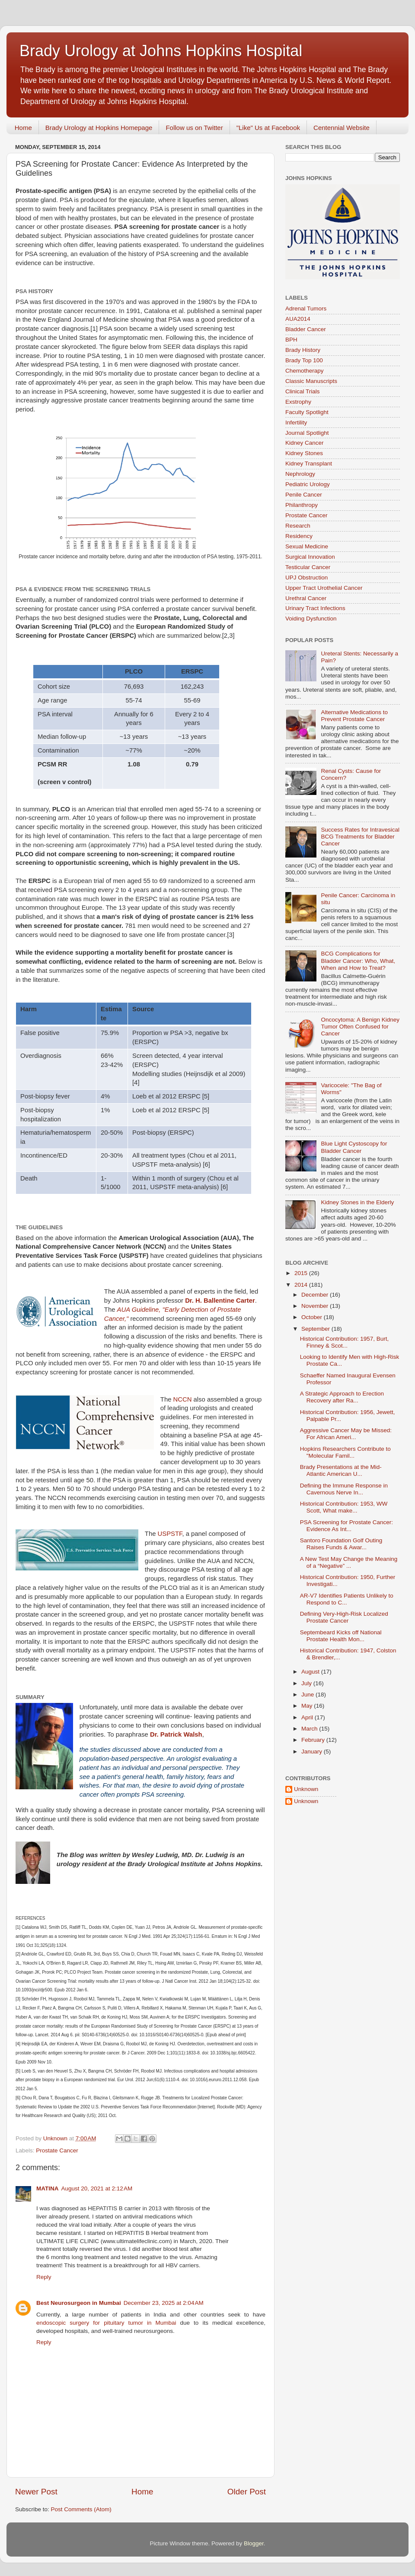  Describe the element at coordinates (306, 1789) in the screenshot. I see `Unknown` at that location.